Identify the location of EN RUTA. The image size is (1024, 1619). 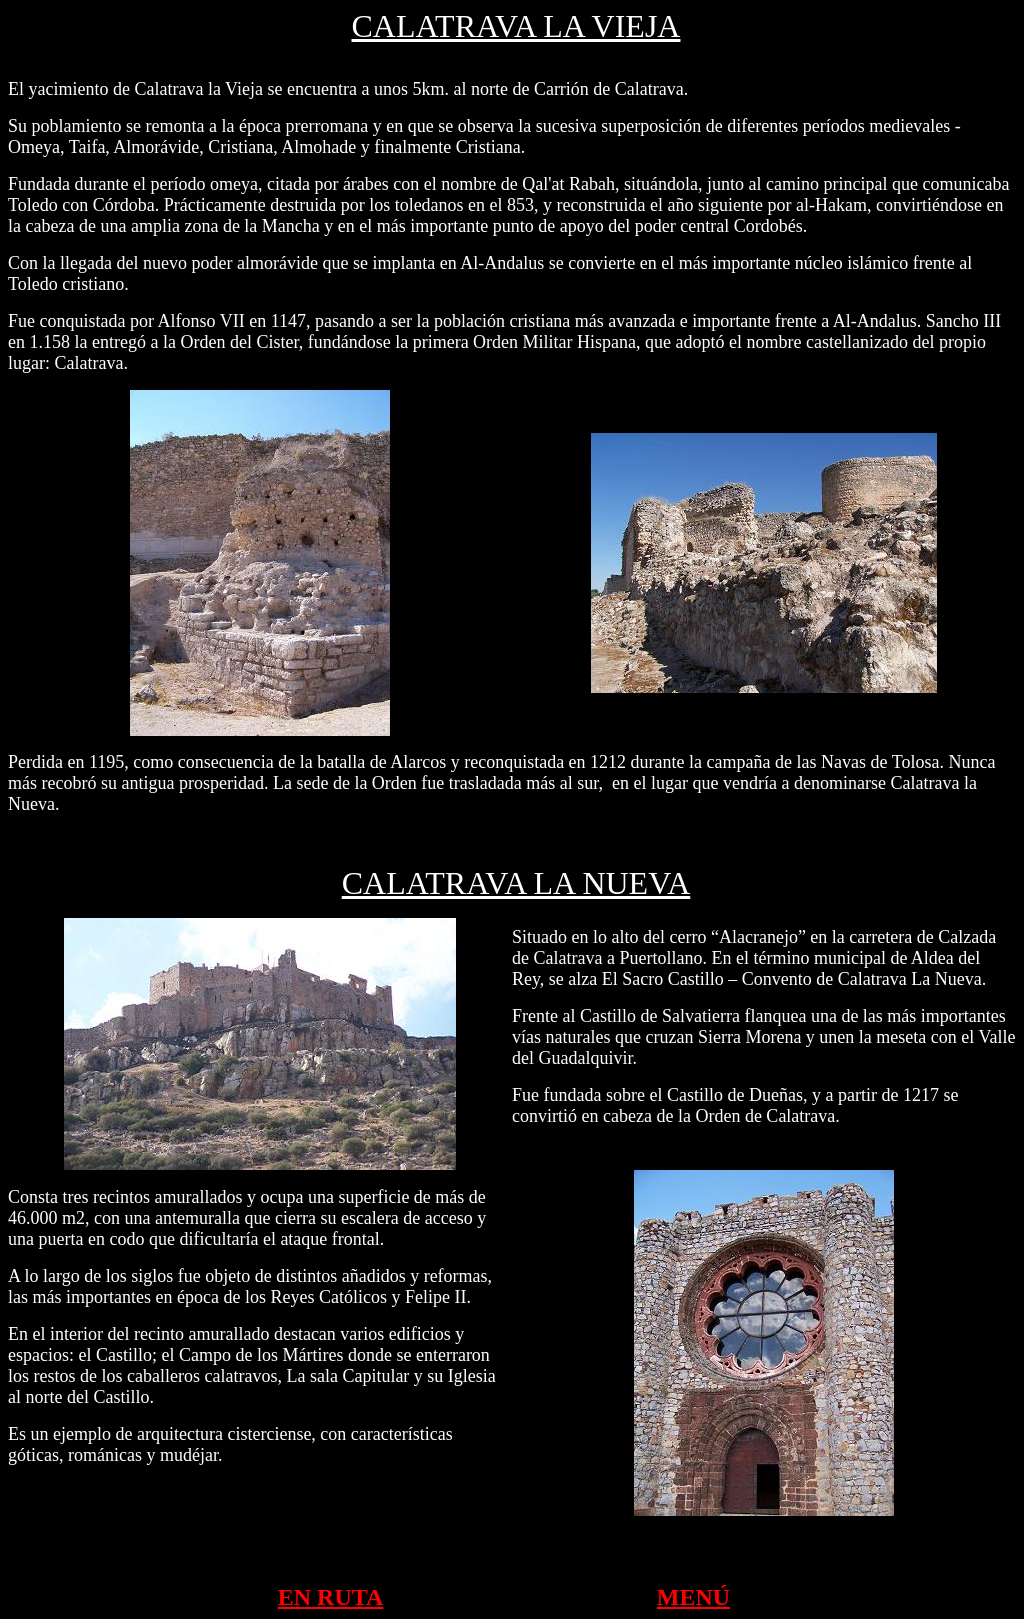
(331, 1597).